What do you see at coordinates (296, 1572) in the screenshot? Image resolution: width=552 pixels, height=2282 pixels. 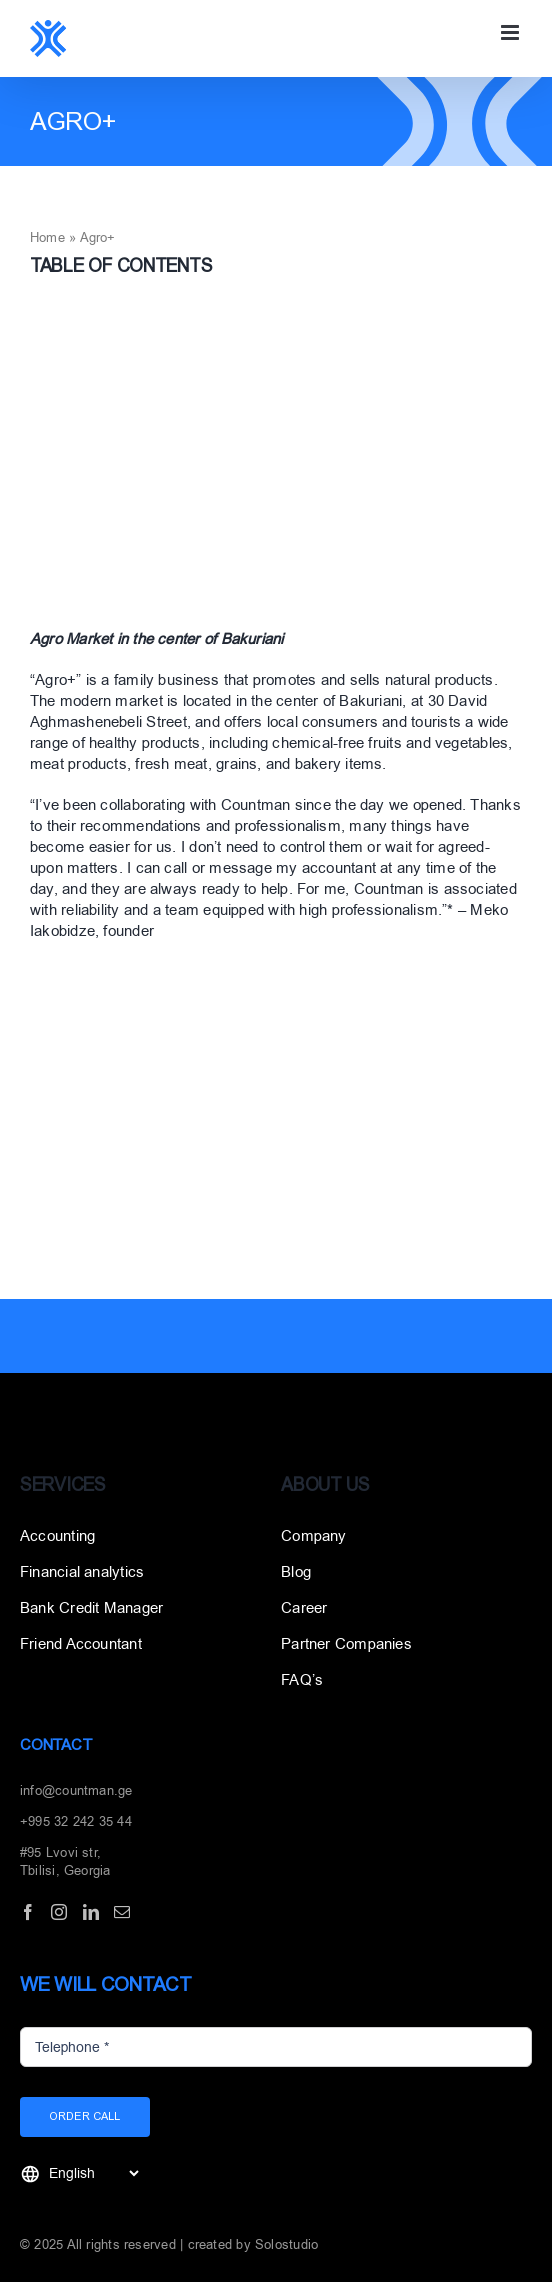 I see `Blog` at bounding box center [296, 1572].